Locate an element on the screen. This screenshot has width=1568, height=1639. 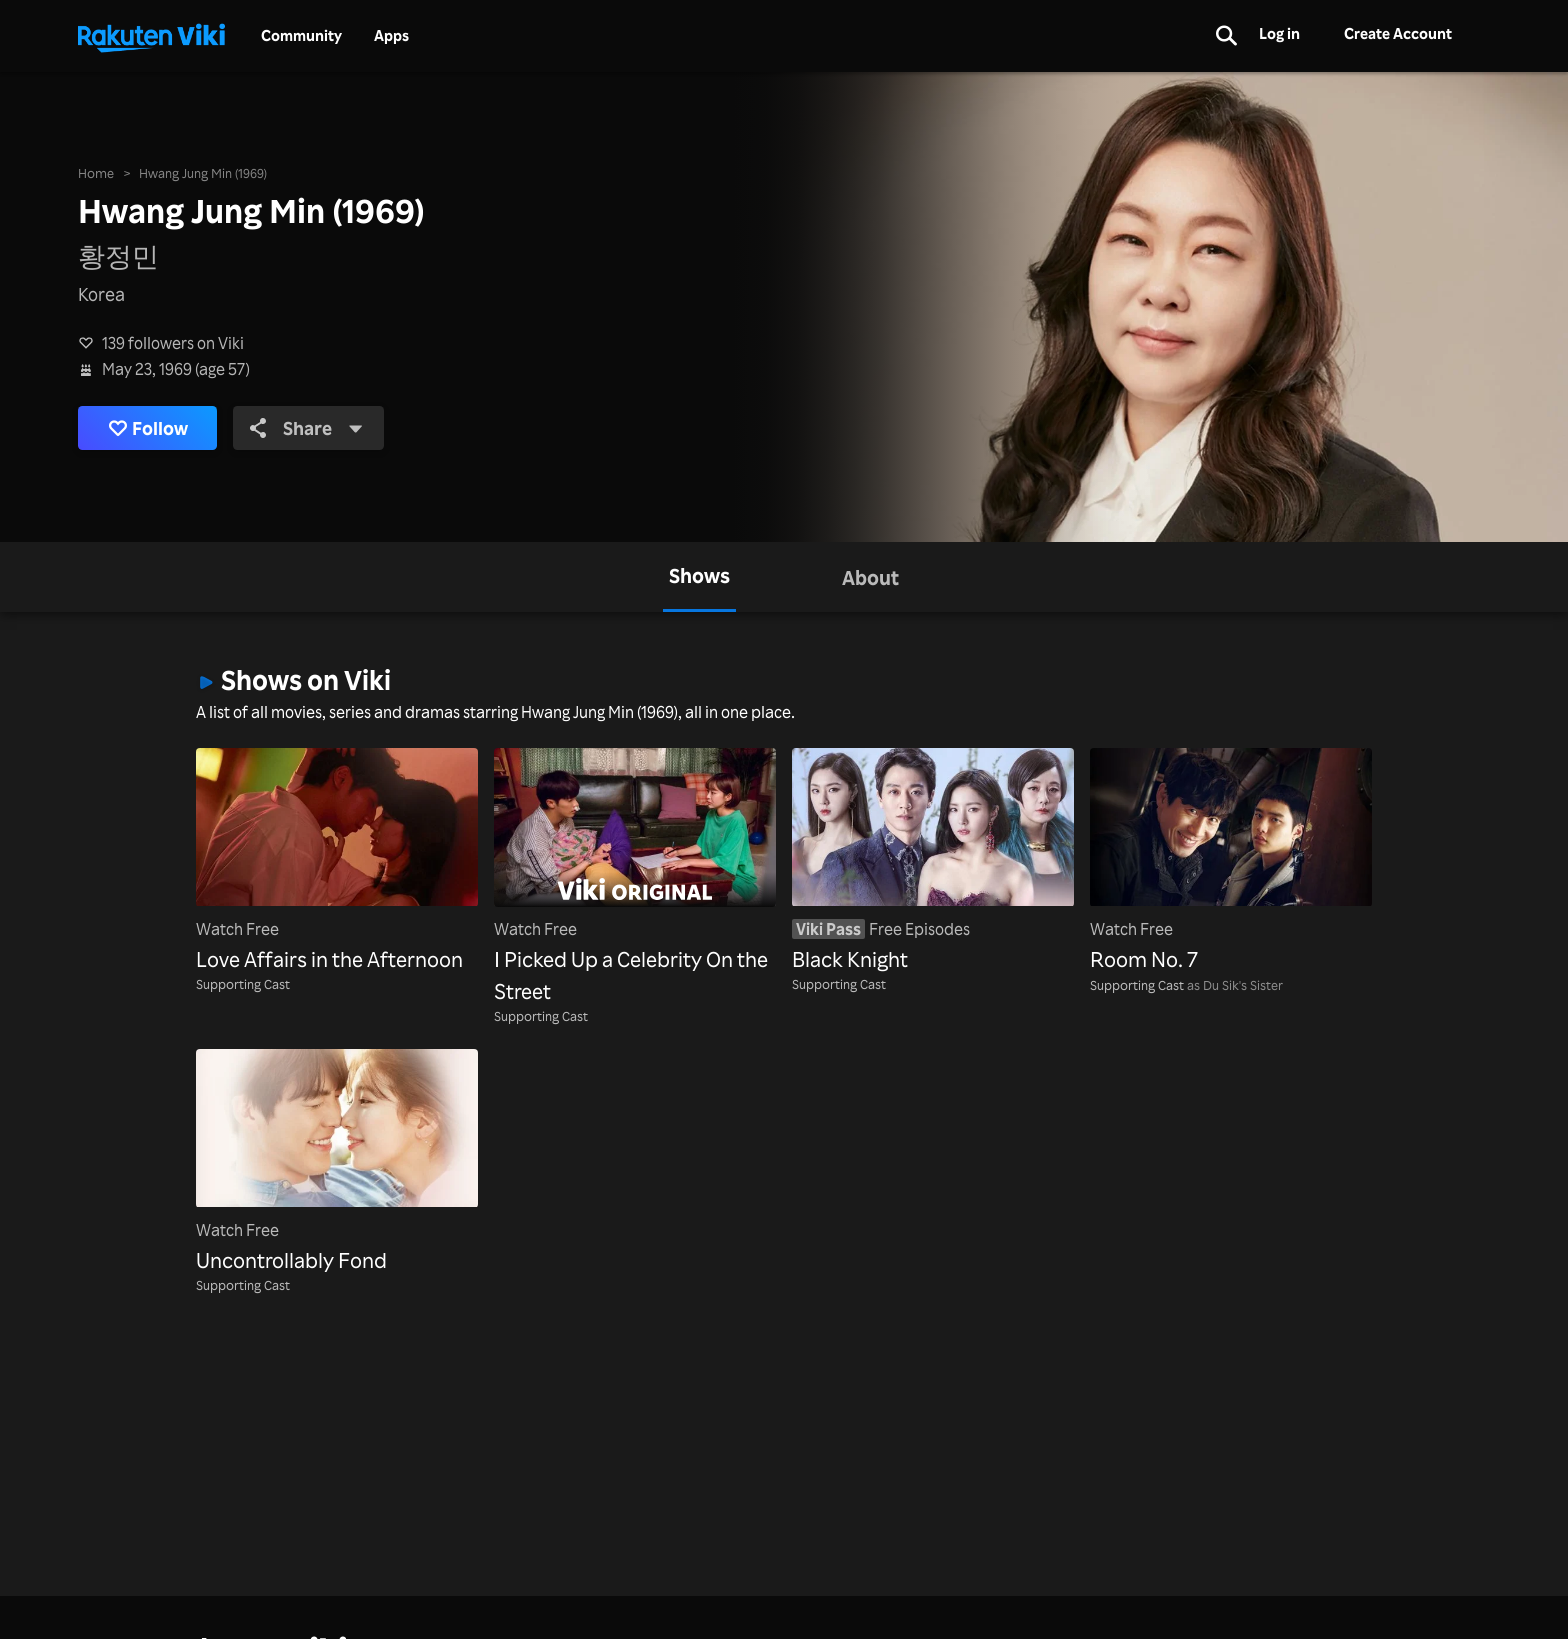
Follow is located at coordinates (148, 428).